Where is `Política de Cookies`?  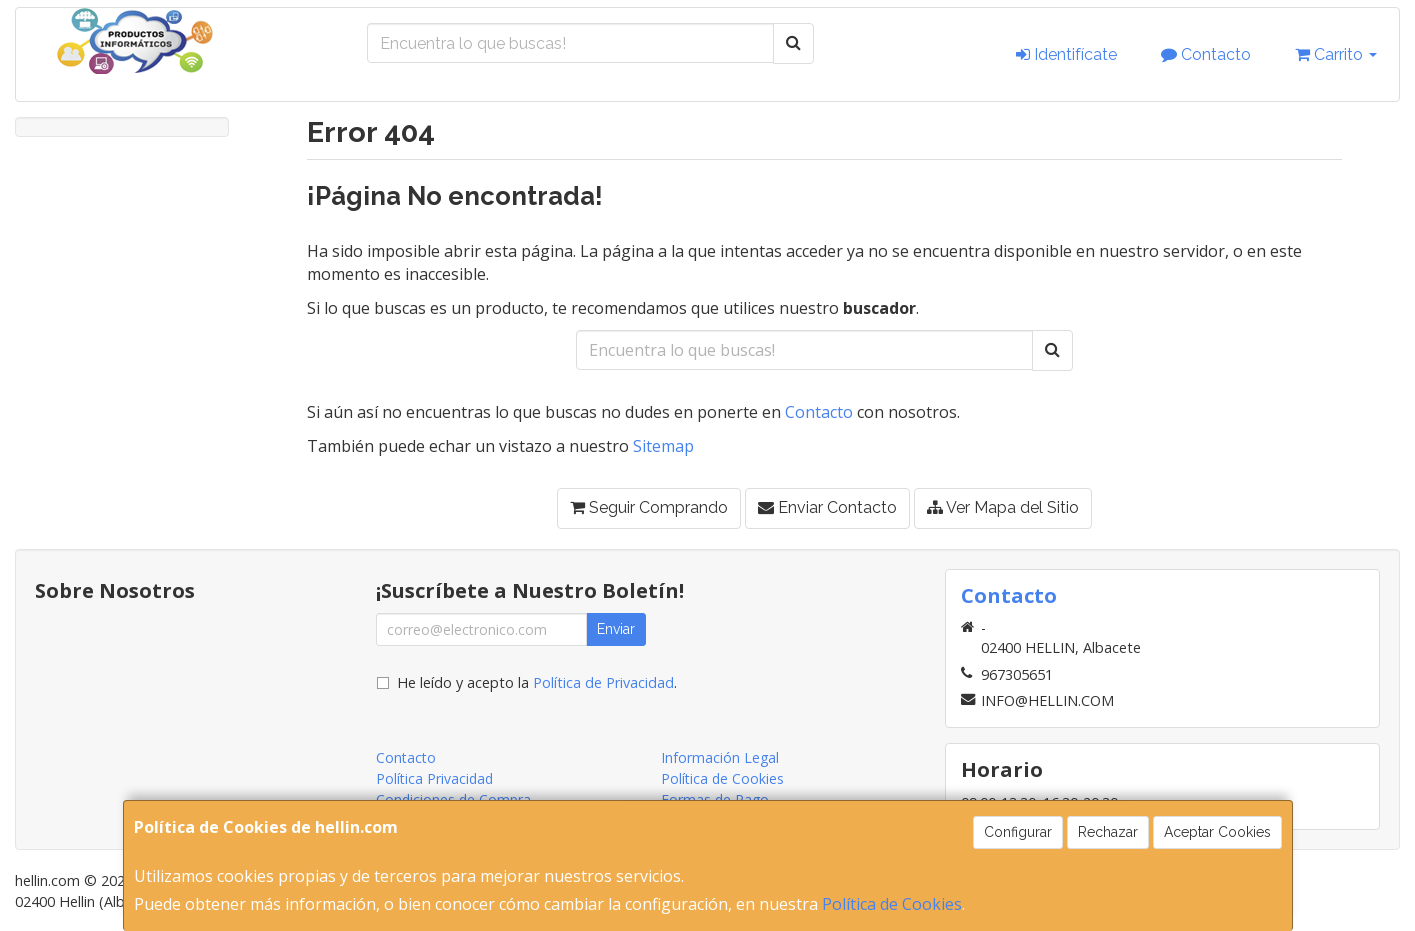
Política de Cookies is located at coordinates (892, 904).